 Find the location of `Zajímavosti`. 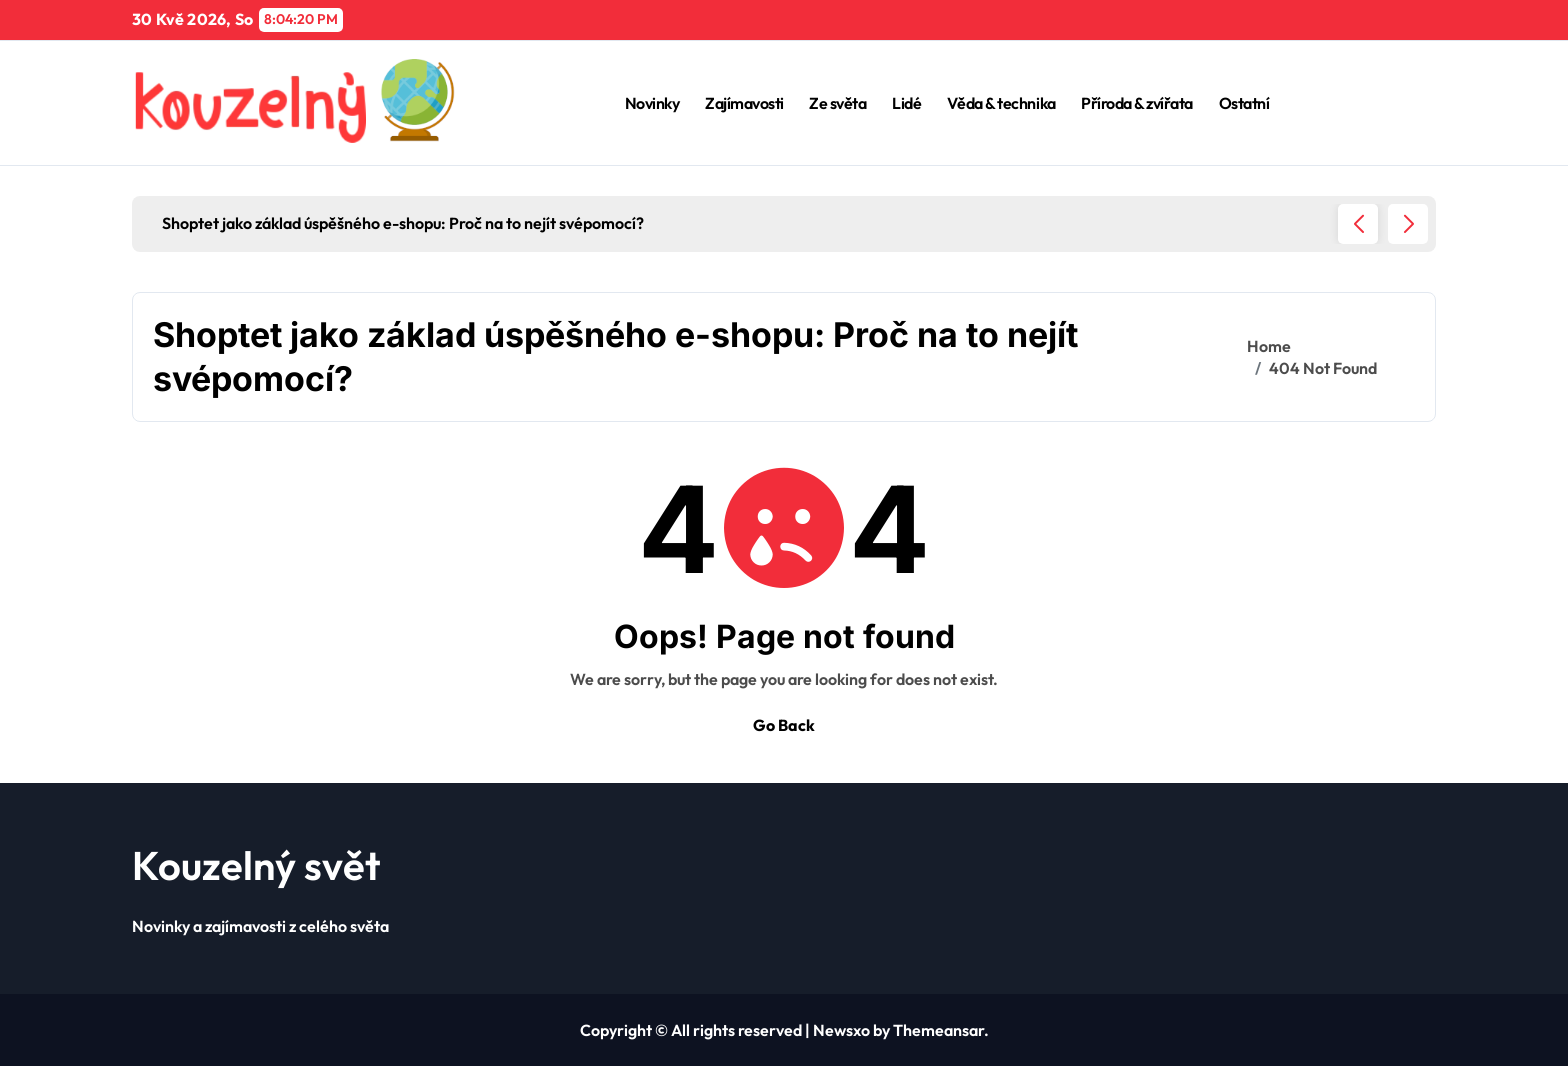

Zajímavosti is located at coordinates (744, 103).